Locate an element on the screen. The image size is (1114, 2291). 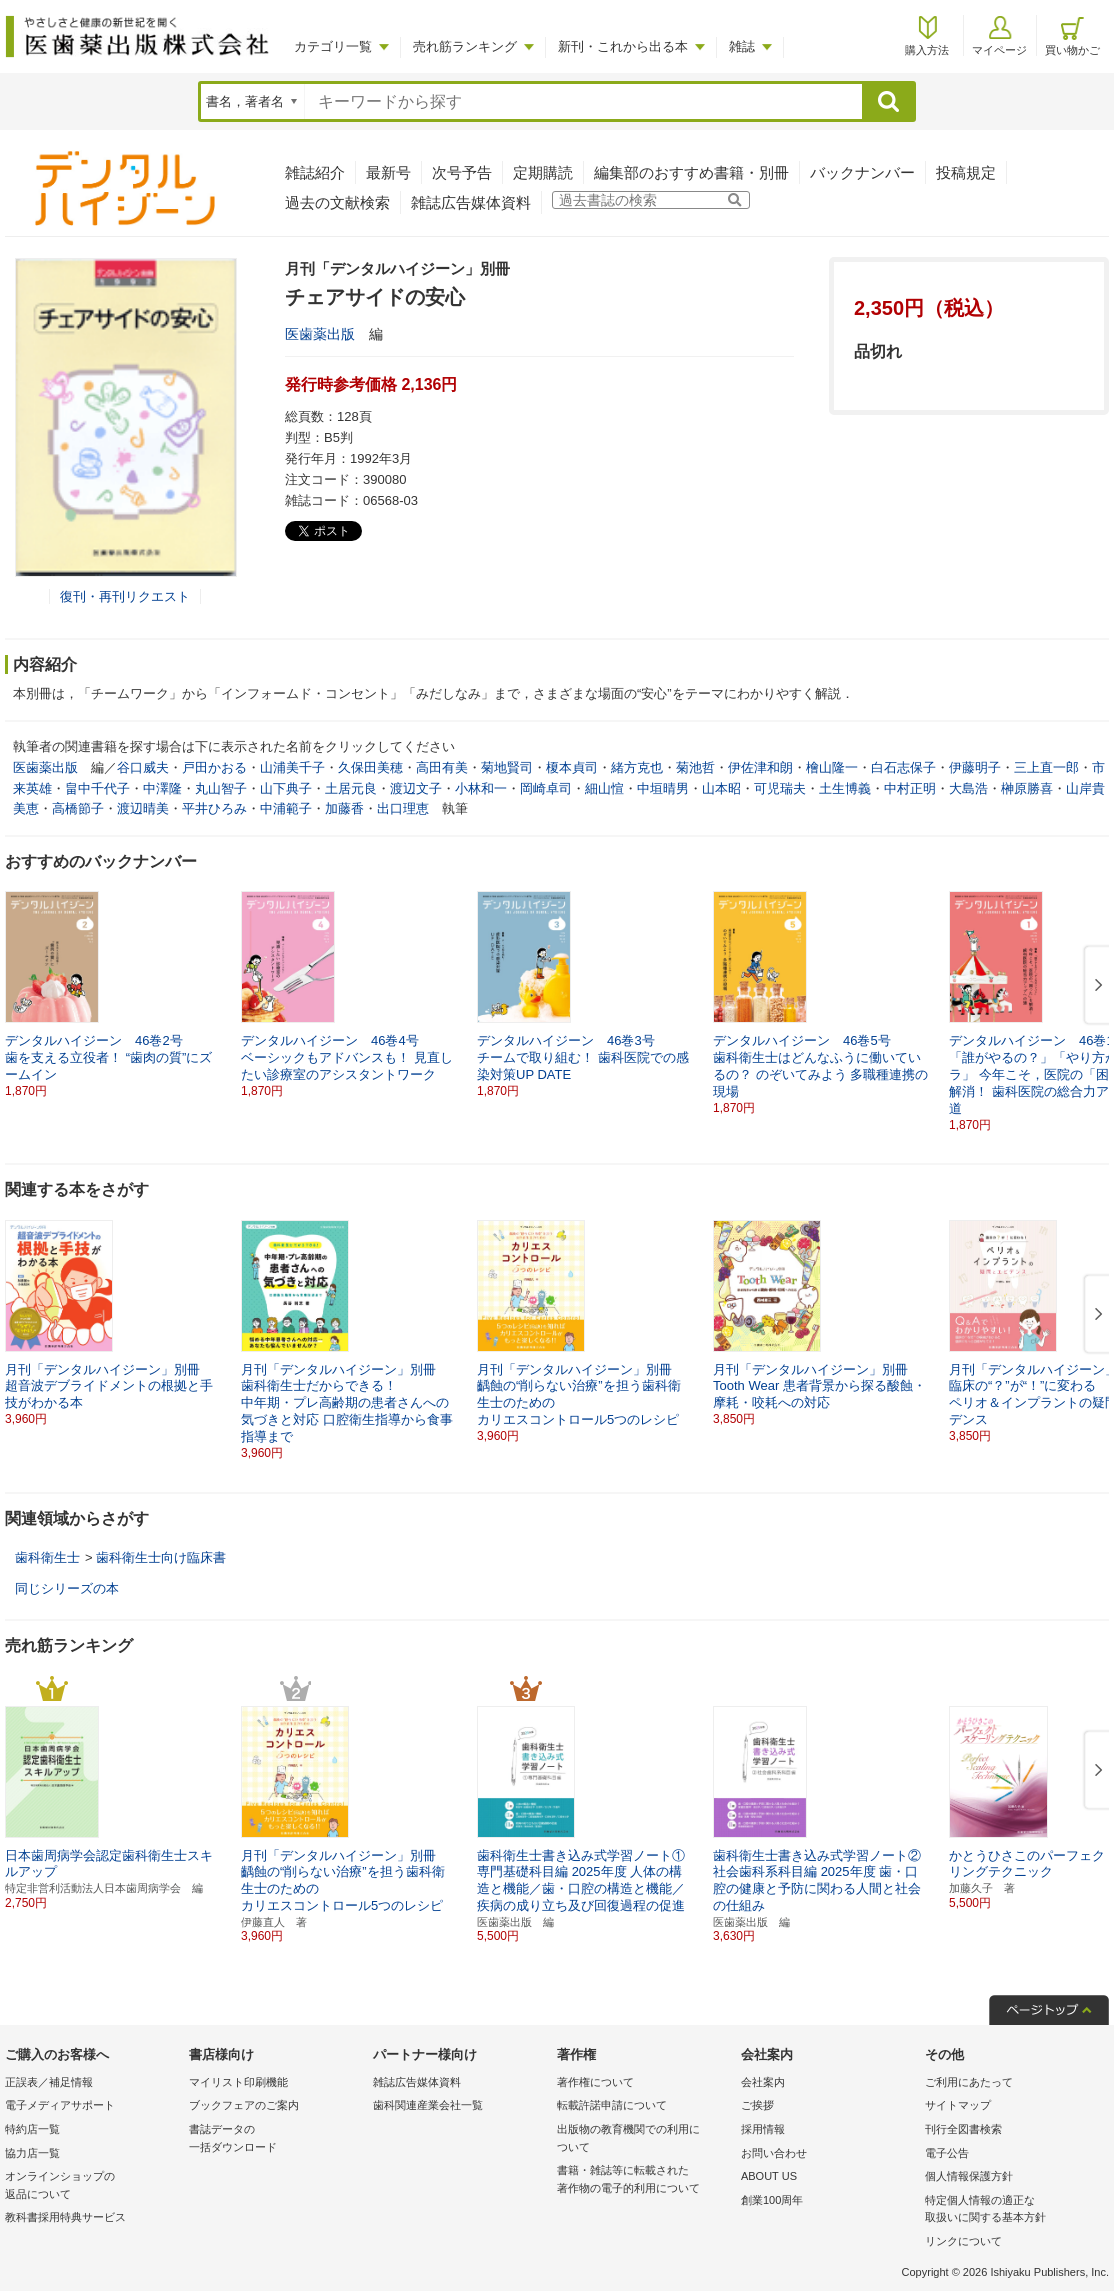
細山愃 is located at coordinates (604, 788).